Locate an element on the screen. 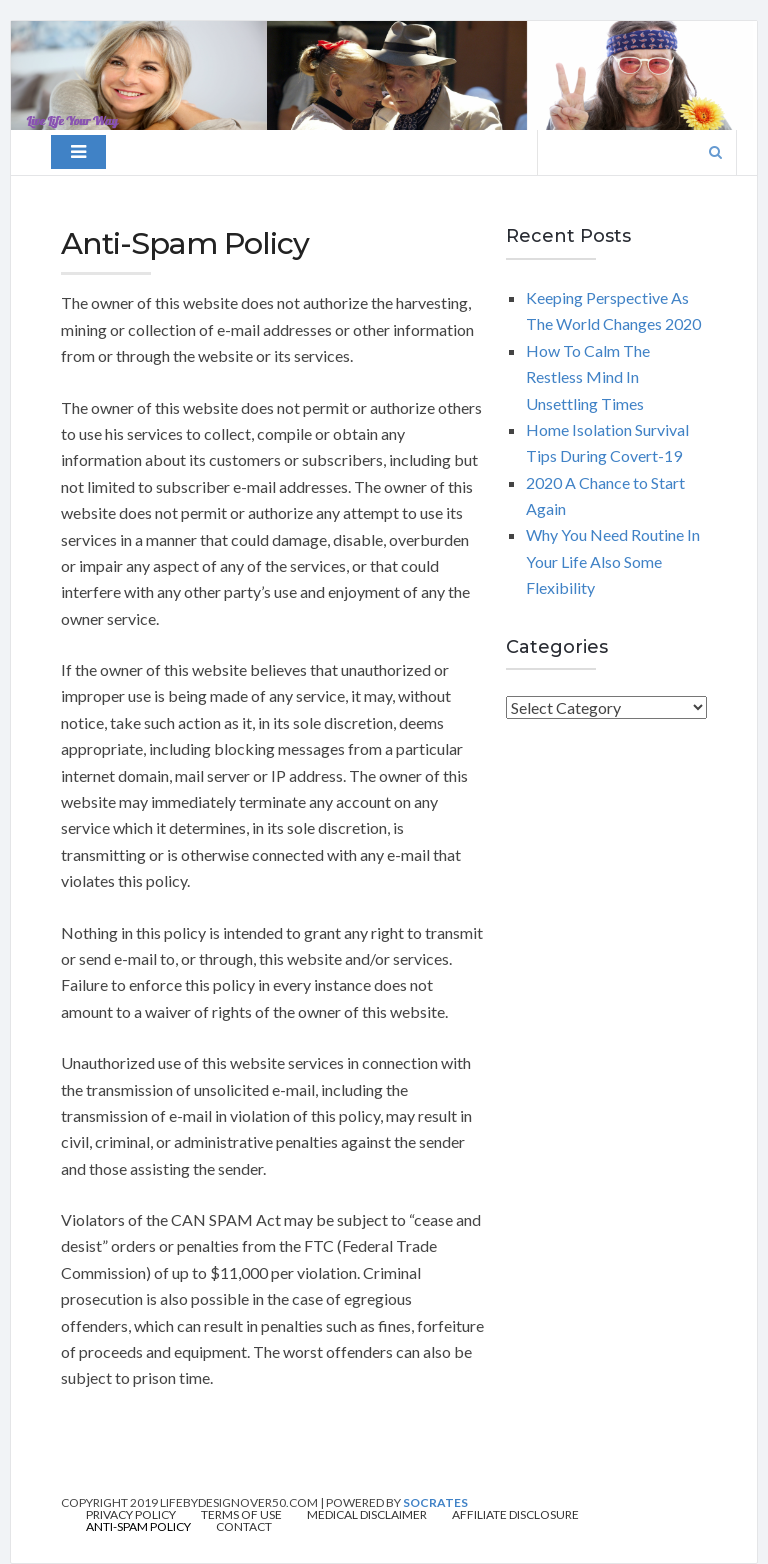 Image resolution: width=768 pixels, height=1564 pixels. Medical Disclaimer is located at coordinates (367, 1515).